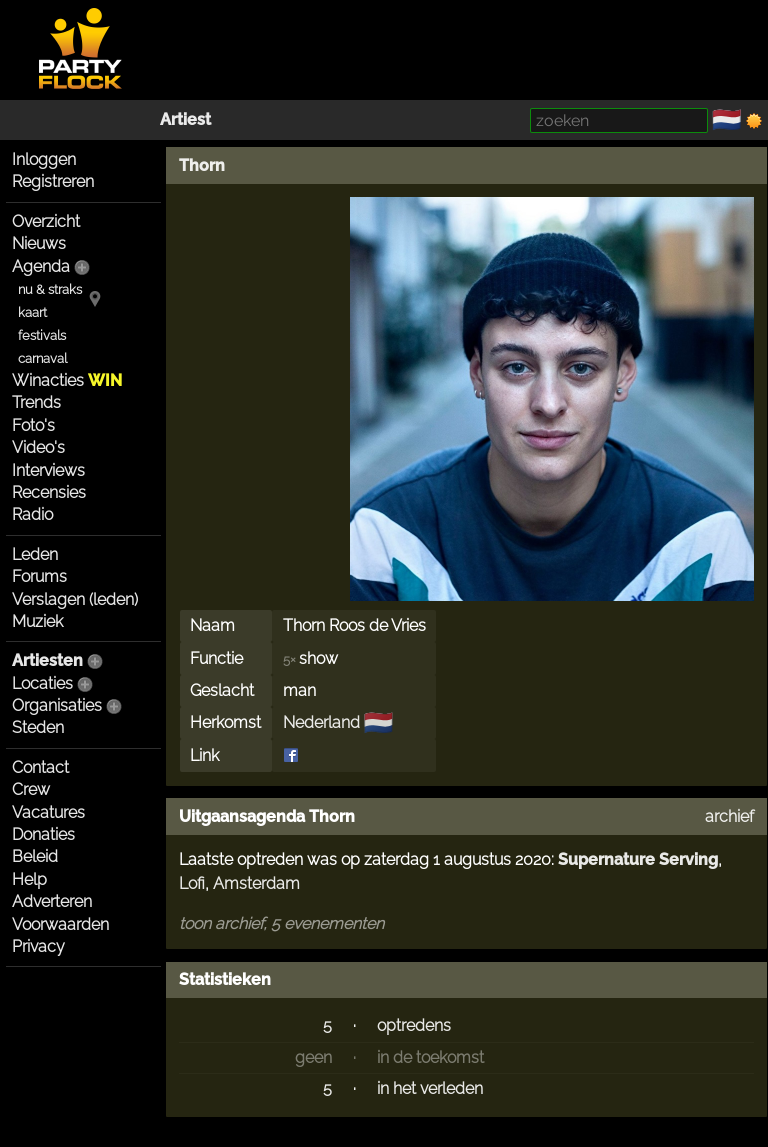  What do you see at coordinates (49, 492) in the screenshot?
I see `Recensies` at bounding box center [49, 492].